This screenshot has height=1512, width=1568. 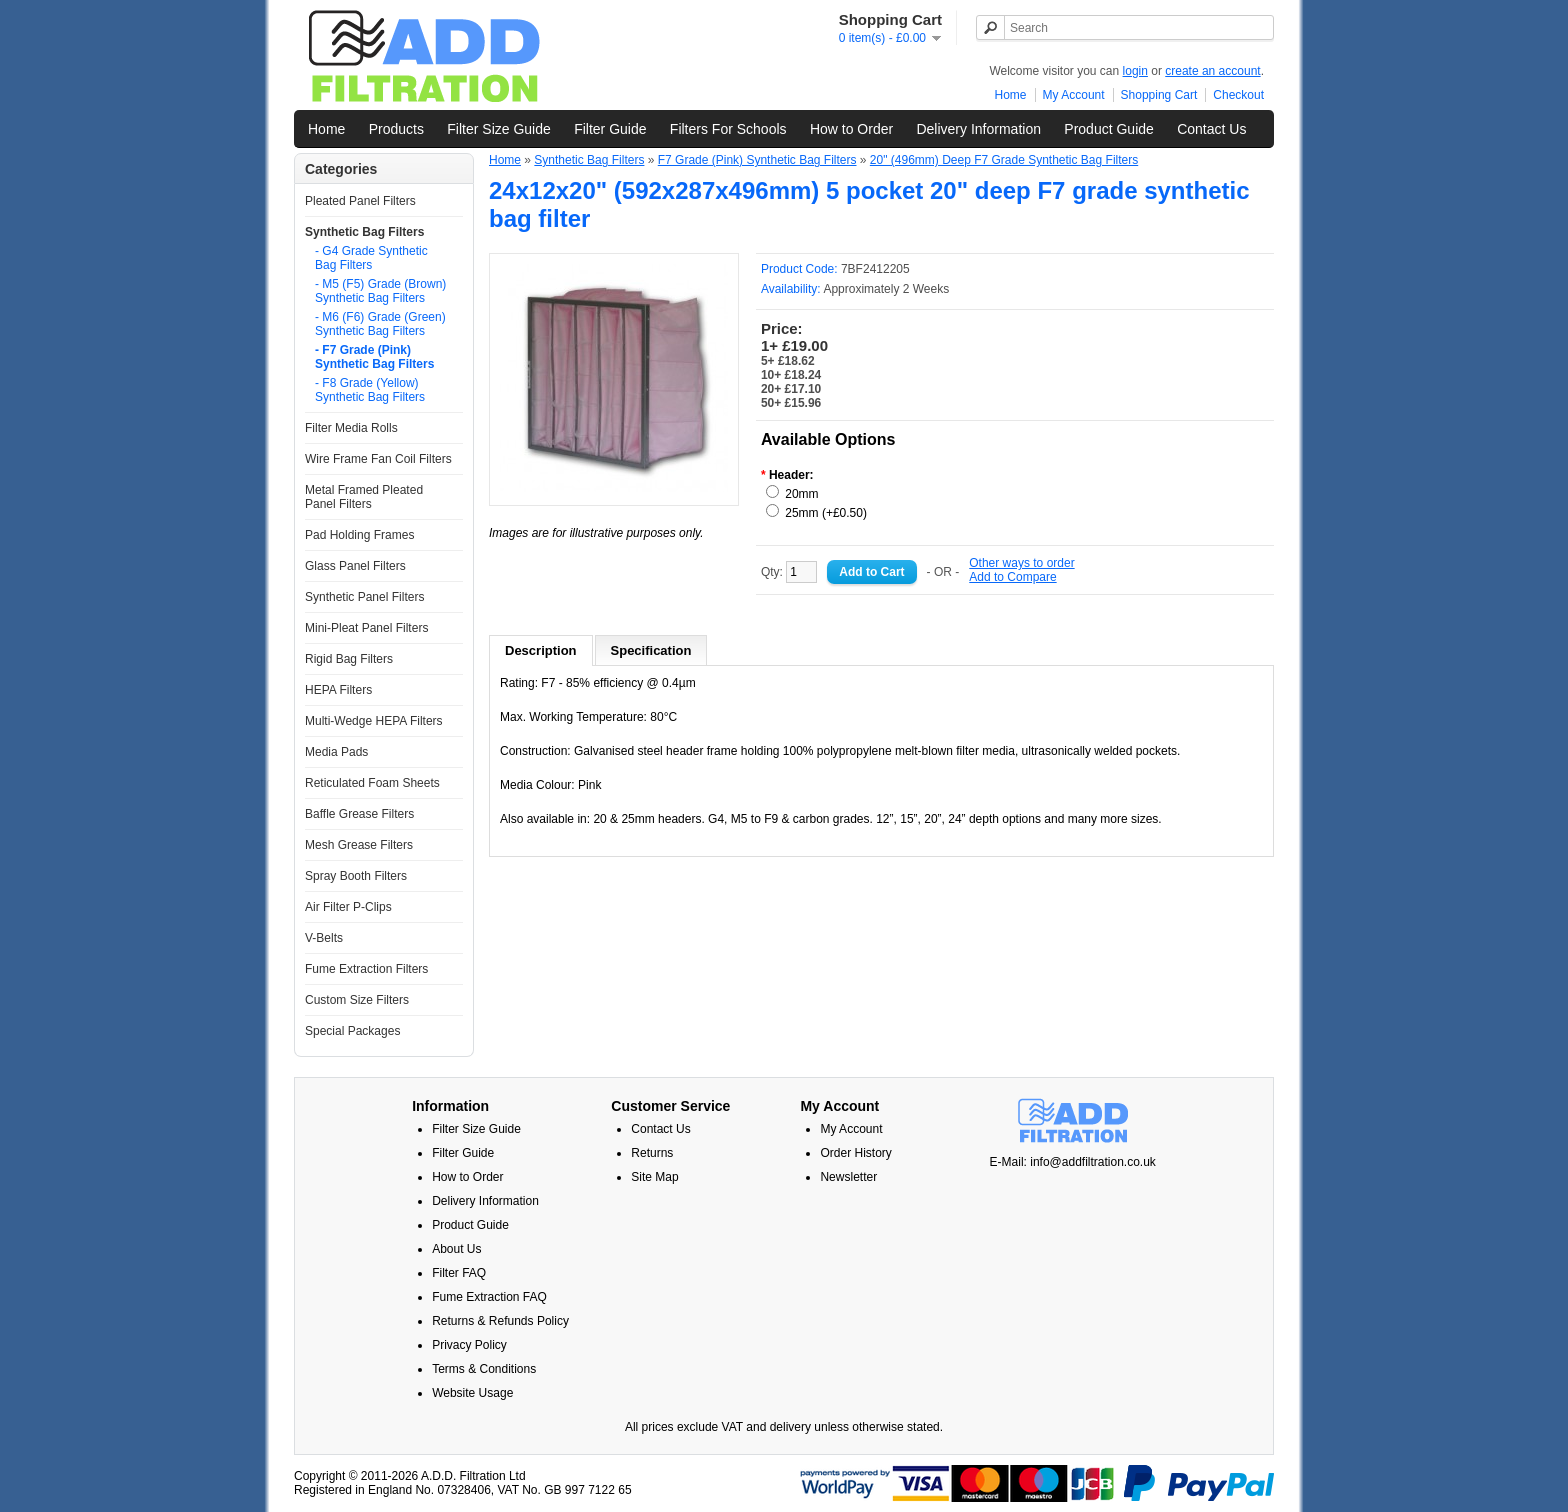 What do you see at coordinates (366, 969) in the screenshot?
I see `Fume Extraction Filters` at bounding box center [366, 969].